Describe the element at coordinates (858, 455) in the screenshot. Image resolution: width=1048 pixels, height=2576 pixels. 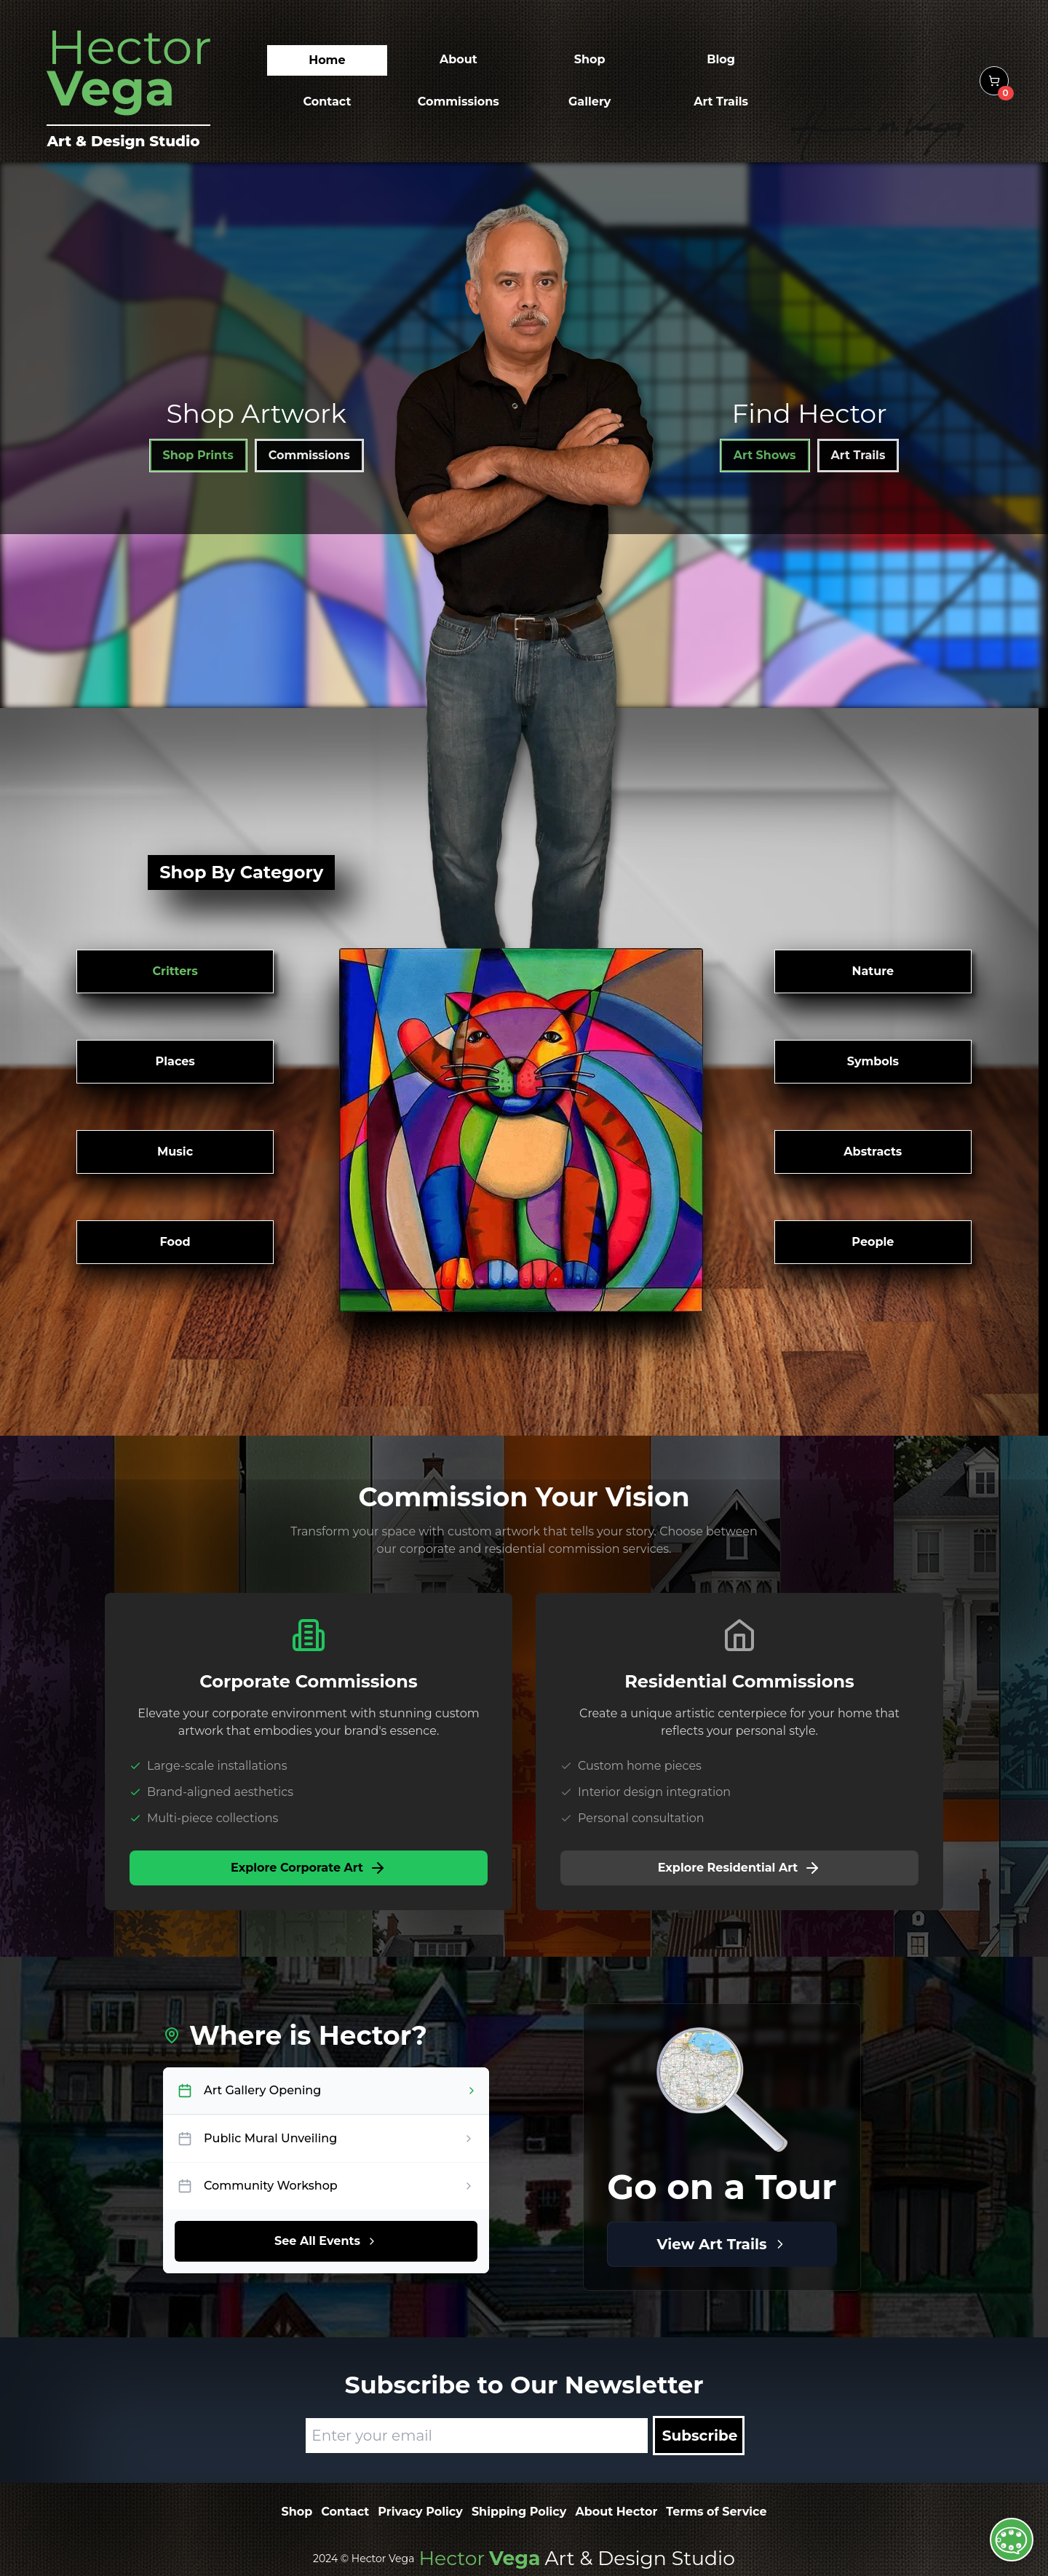
I see `Art Trails` at that location.